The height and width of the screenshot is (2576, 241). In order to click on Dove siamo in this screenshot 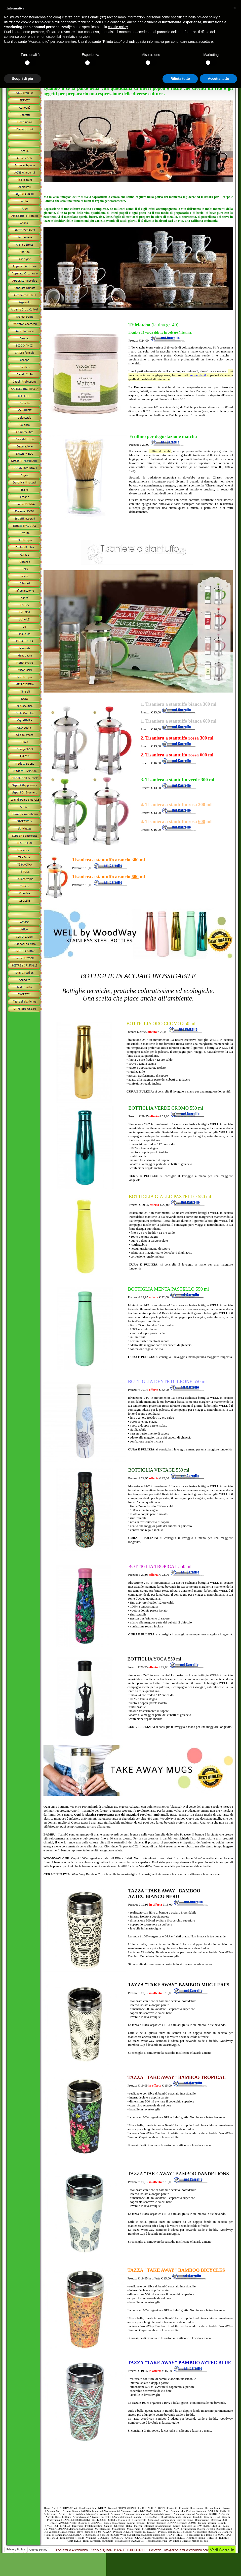, I will do `click(196, 2507)`.